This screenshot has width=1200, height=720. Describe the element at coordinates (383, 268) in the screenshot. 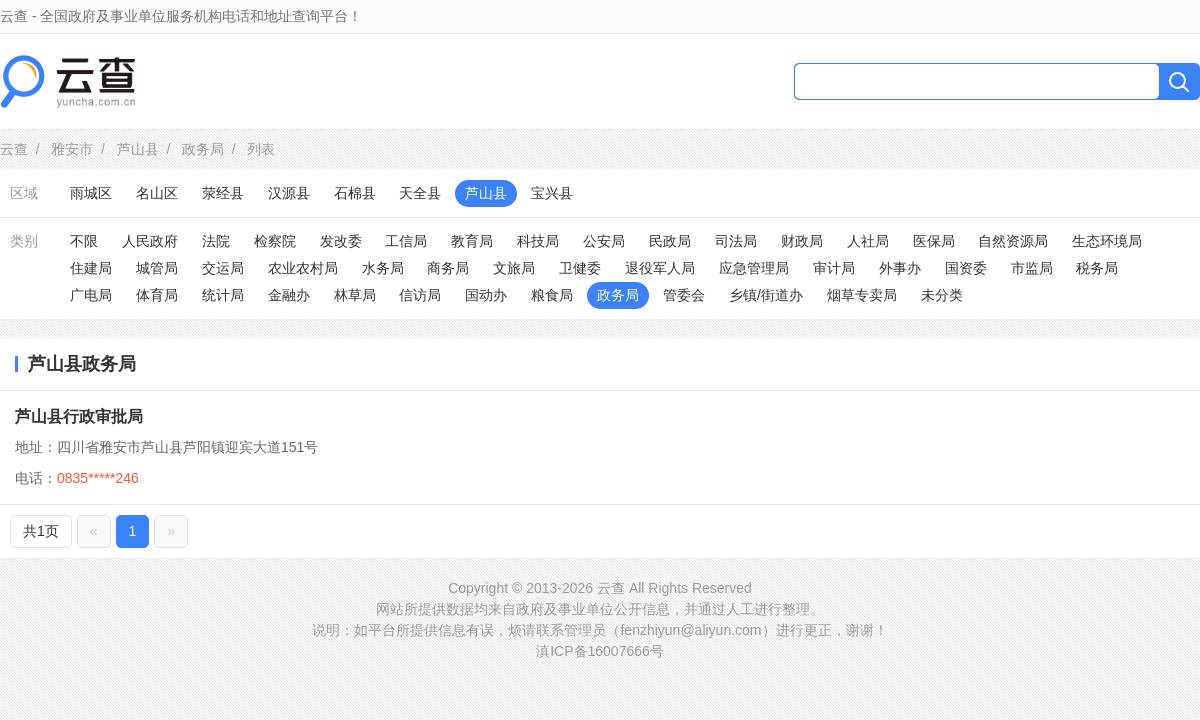

I see `水务局` at that location.